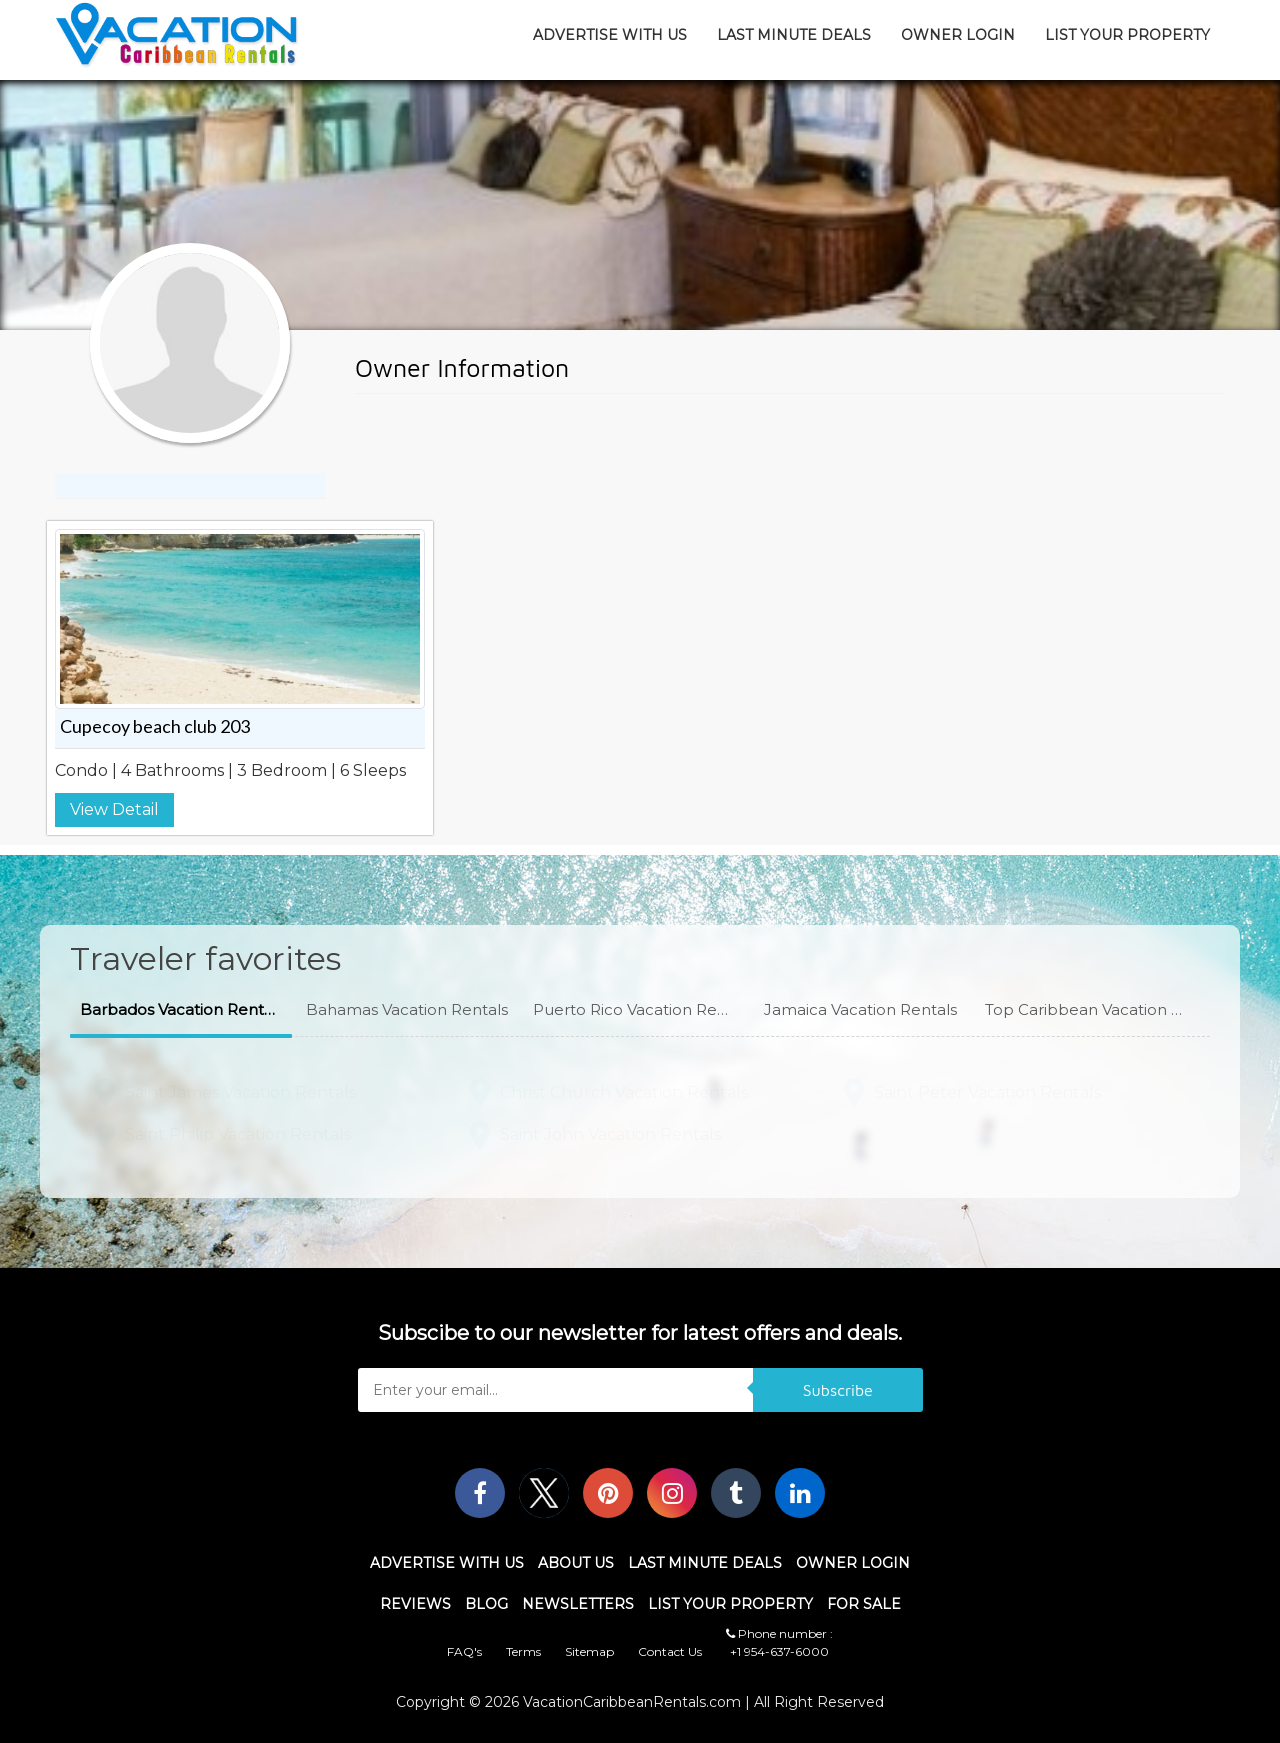  What do you see at coordinates (610, 35) in the screenshot?
I see `Advertise With Us` at bounding box center [610, 35].